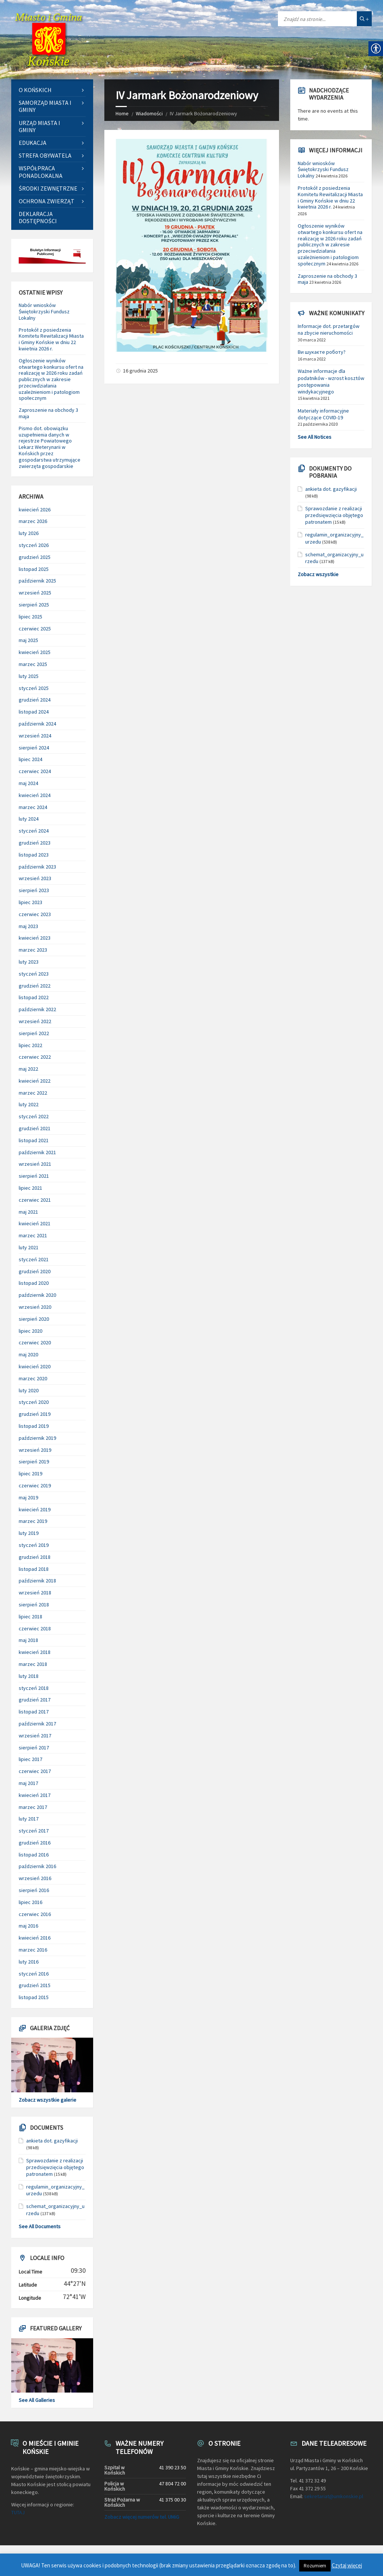 The height and width of the screenshot is (2576, 383). I want to click on październik 2018 [link], so click(37, 1580).